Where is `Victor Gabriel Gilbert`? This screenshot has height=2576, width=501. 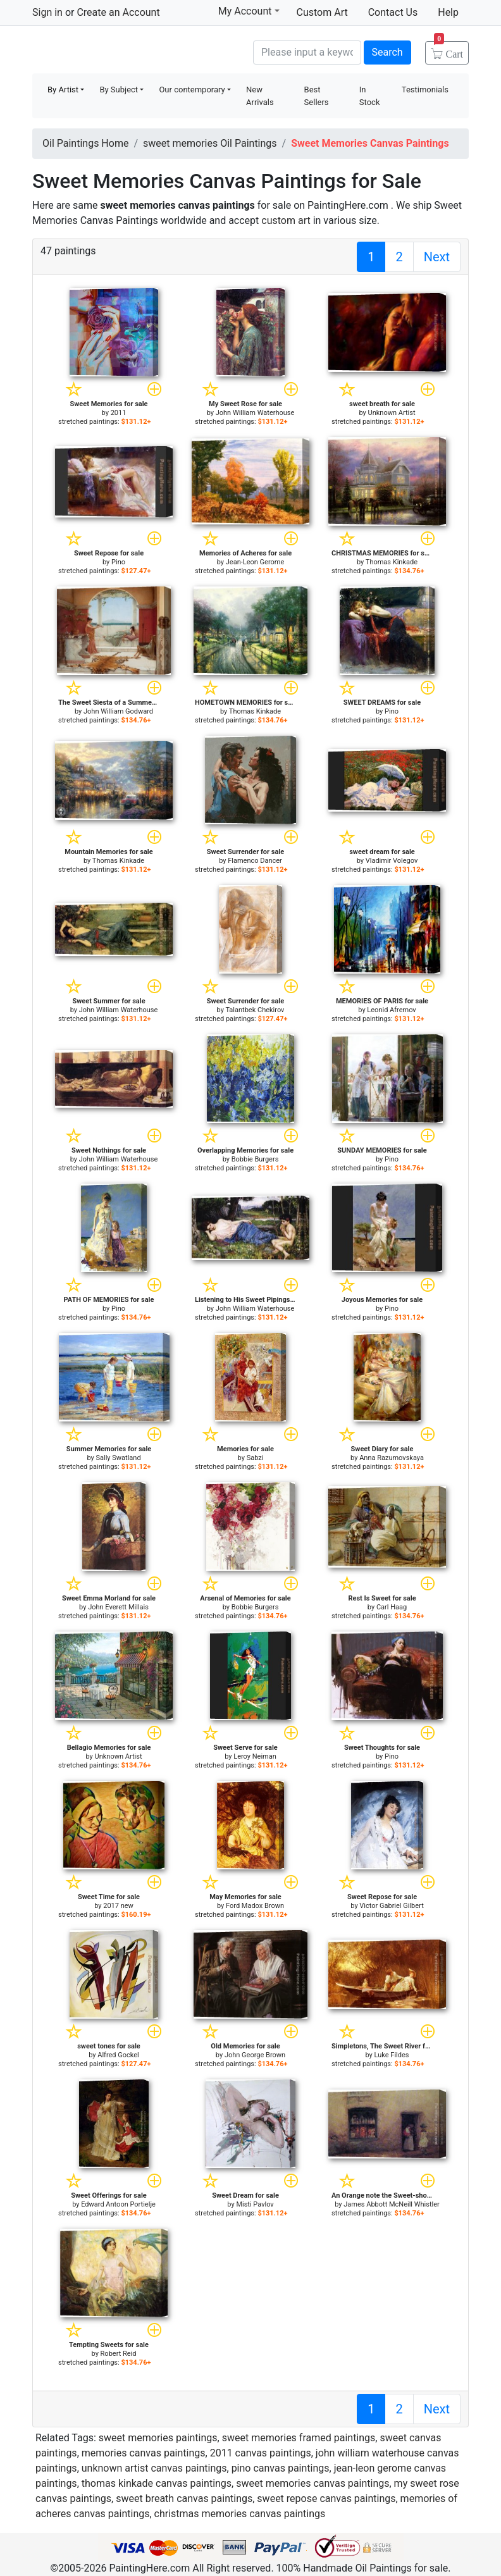 Victor Gabriel Gilbert is located at coordinates (391, 1906).